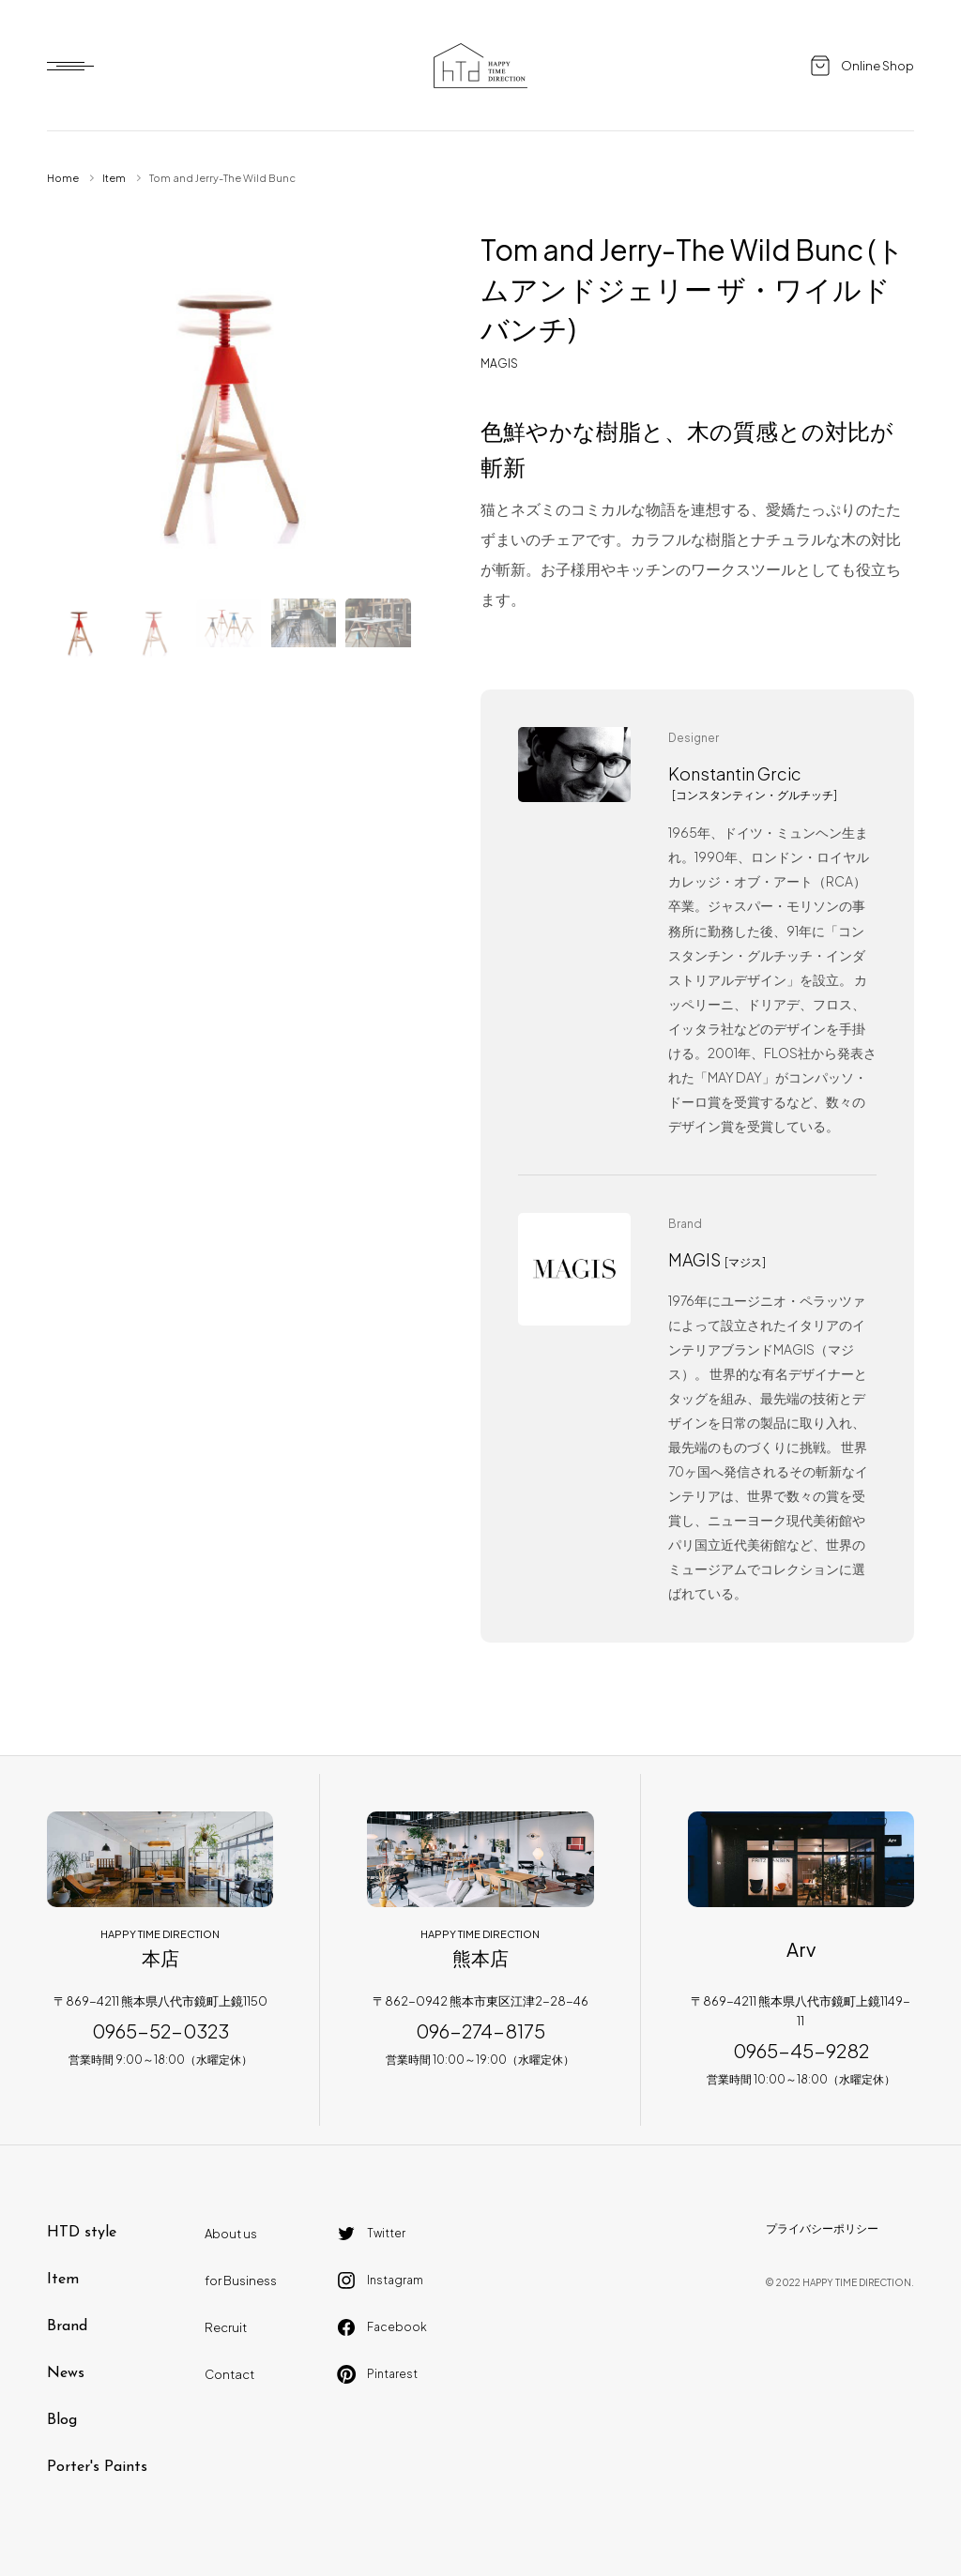 The height and width of the screenshot is (2576, 961). I want to click on News, so click(65, 2373).